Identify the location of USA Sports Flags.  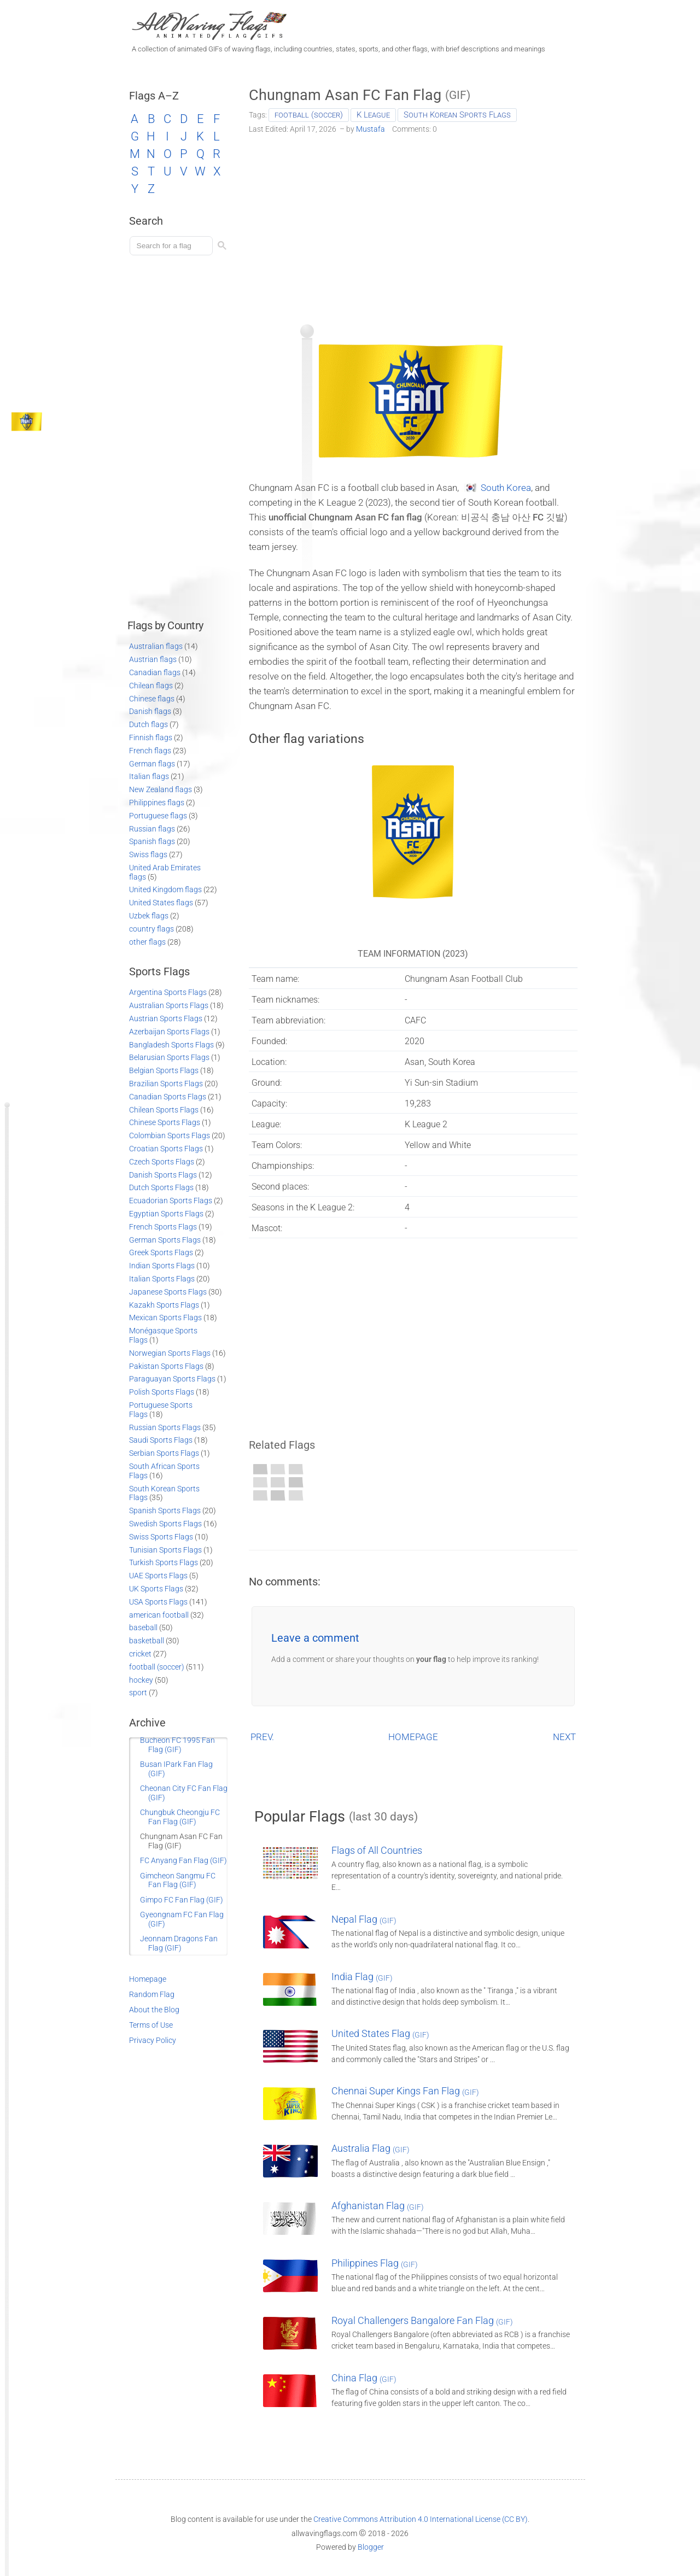
(158, 1601).